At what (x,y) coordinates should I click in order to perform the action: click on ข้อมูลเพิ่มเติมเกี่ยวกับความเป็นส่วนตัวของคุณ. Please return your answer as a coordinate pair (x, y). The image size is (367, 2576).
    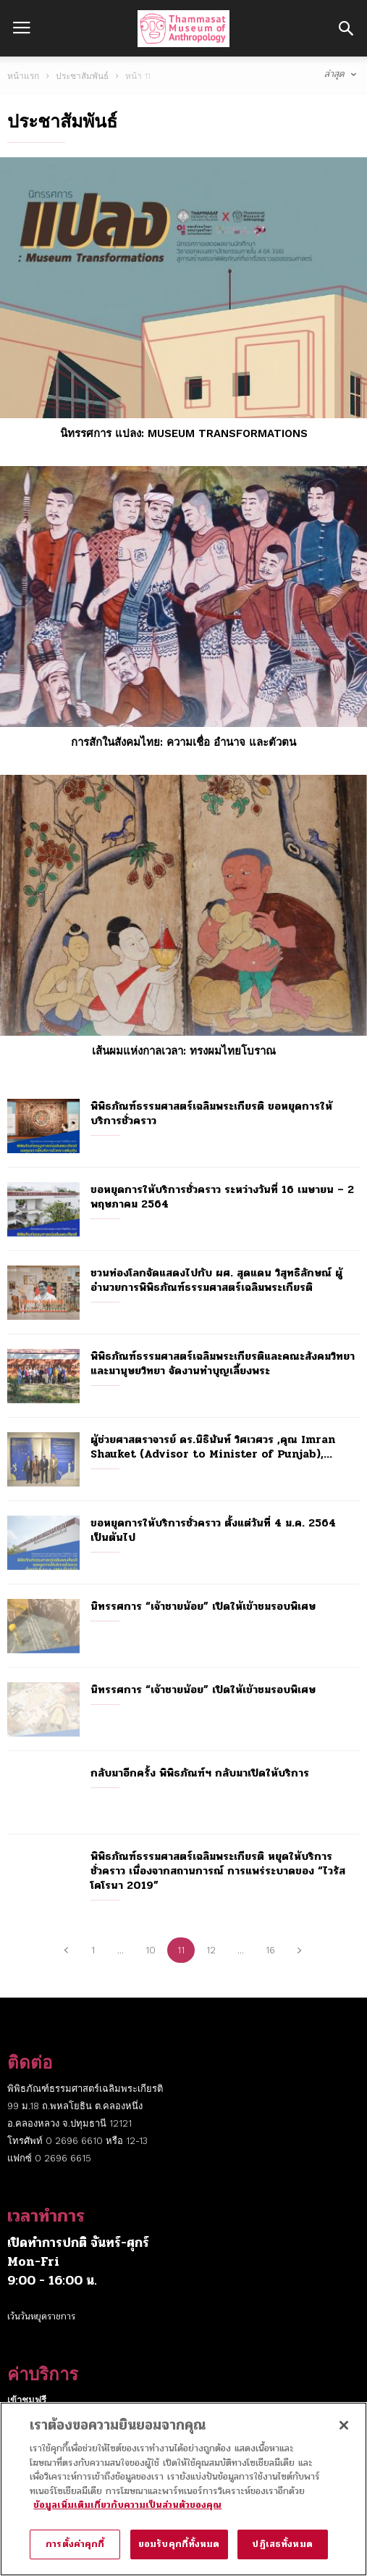
    Looking at the image, I should click on (127, 2513).